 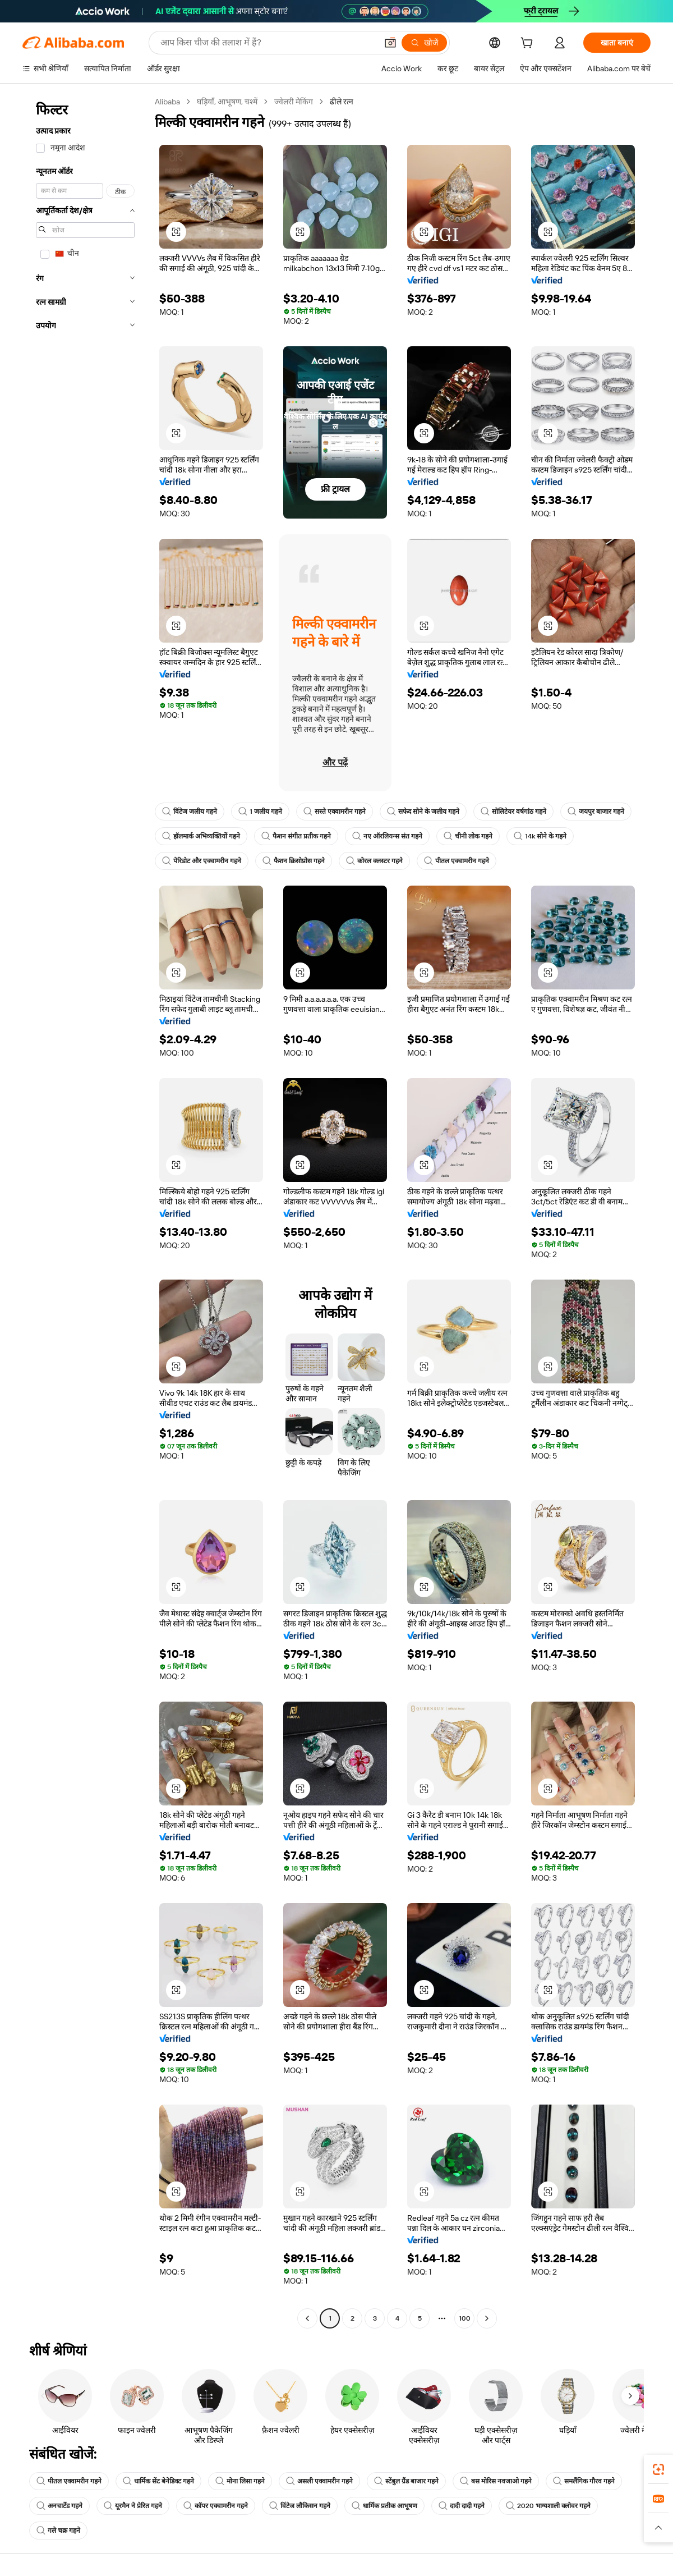 I want to click on घड़ियाँ, आभूषण, चश्में, so click(x=227, y=101).